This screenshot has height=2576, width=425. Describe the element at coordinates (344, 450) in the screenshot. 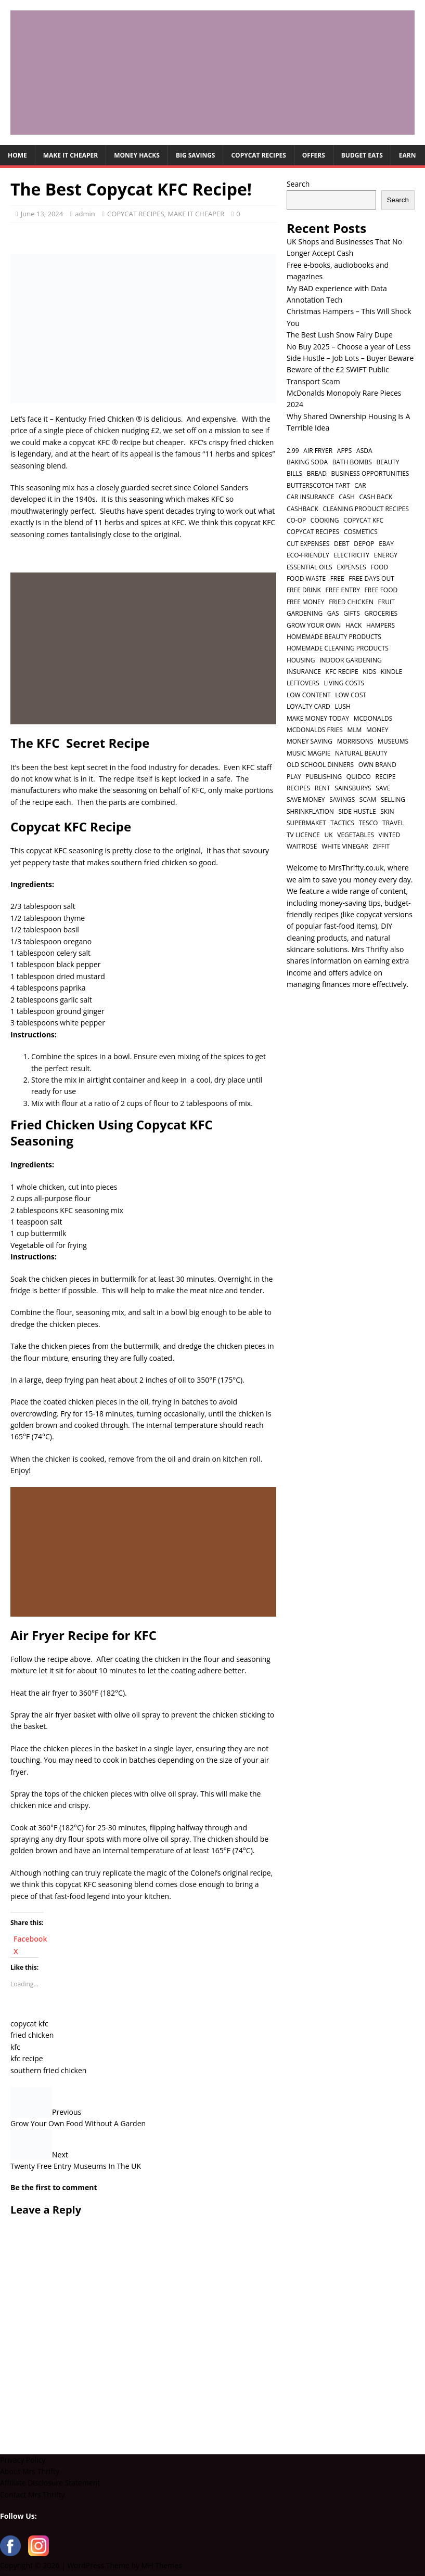

I see `apps [apps (1 item)]` at that location.